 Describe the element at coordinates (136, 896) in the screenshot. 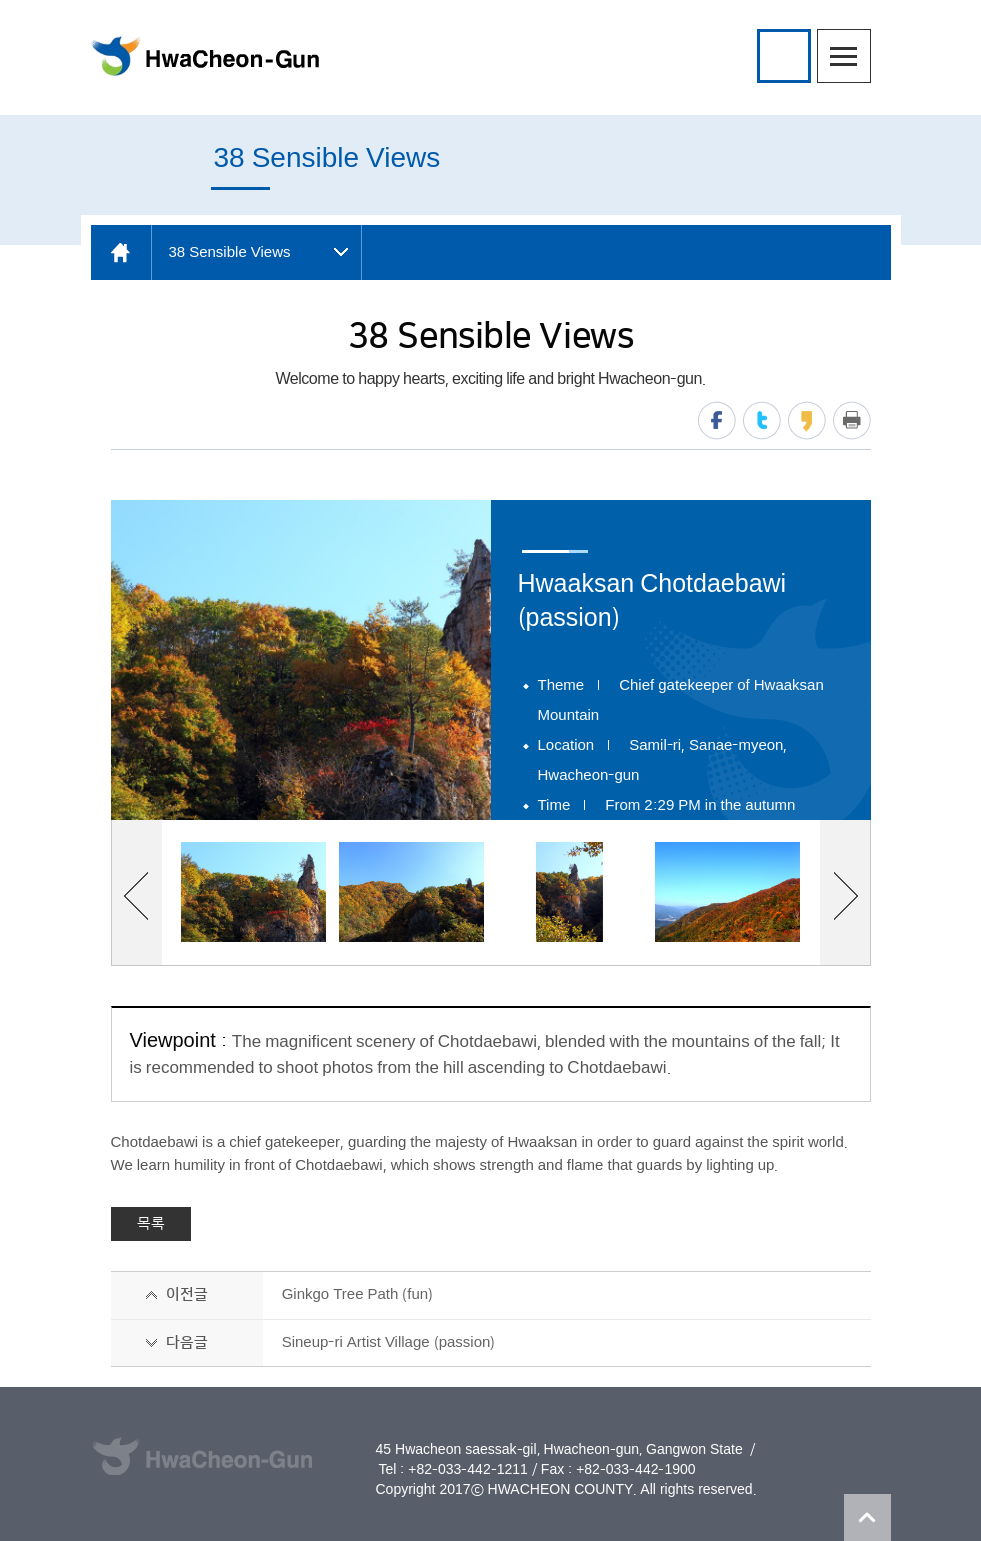

I see `previous` at that location.